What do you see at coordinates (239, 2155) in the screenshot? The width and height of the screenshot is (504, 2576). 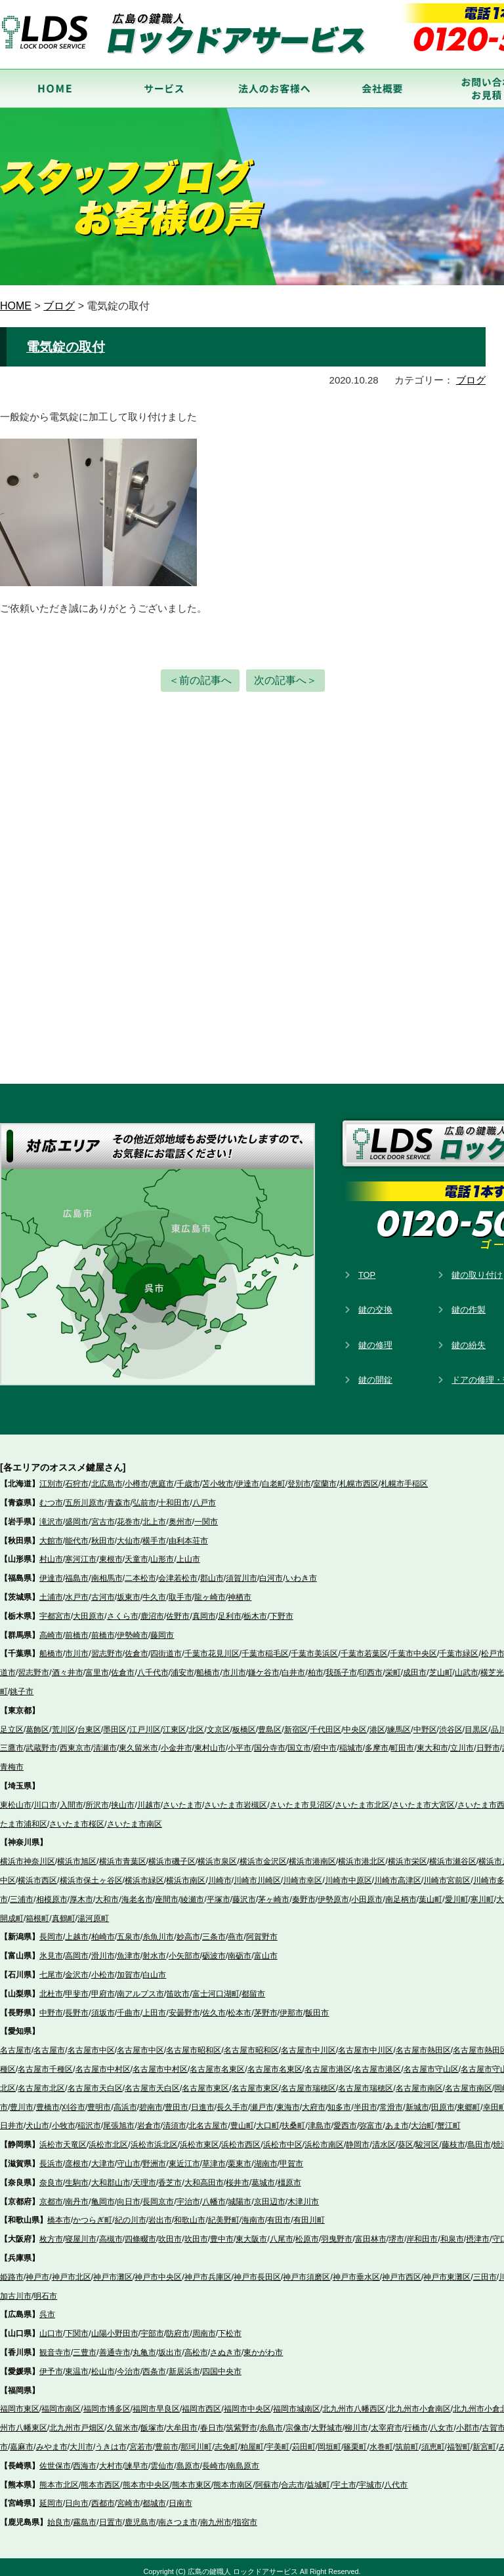 I see `栗東市` at bounding box center [239, 2155].